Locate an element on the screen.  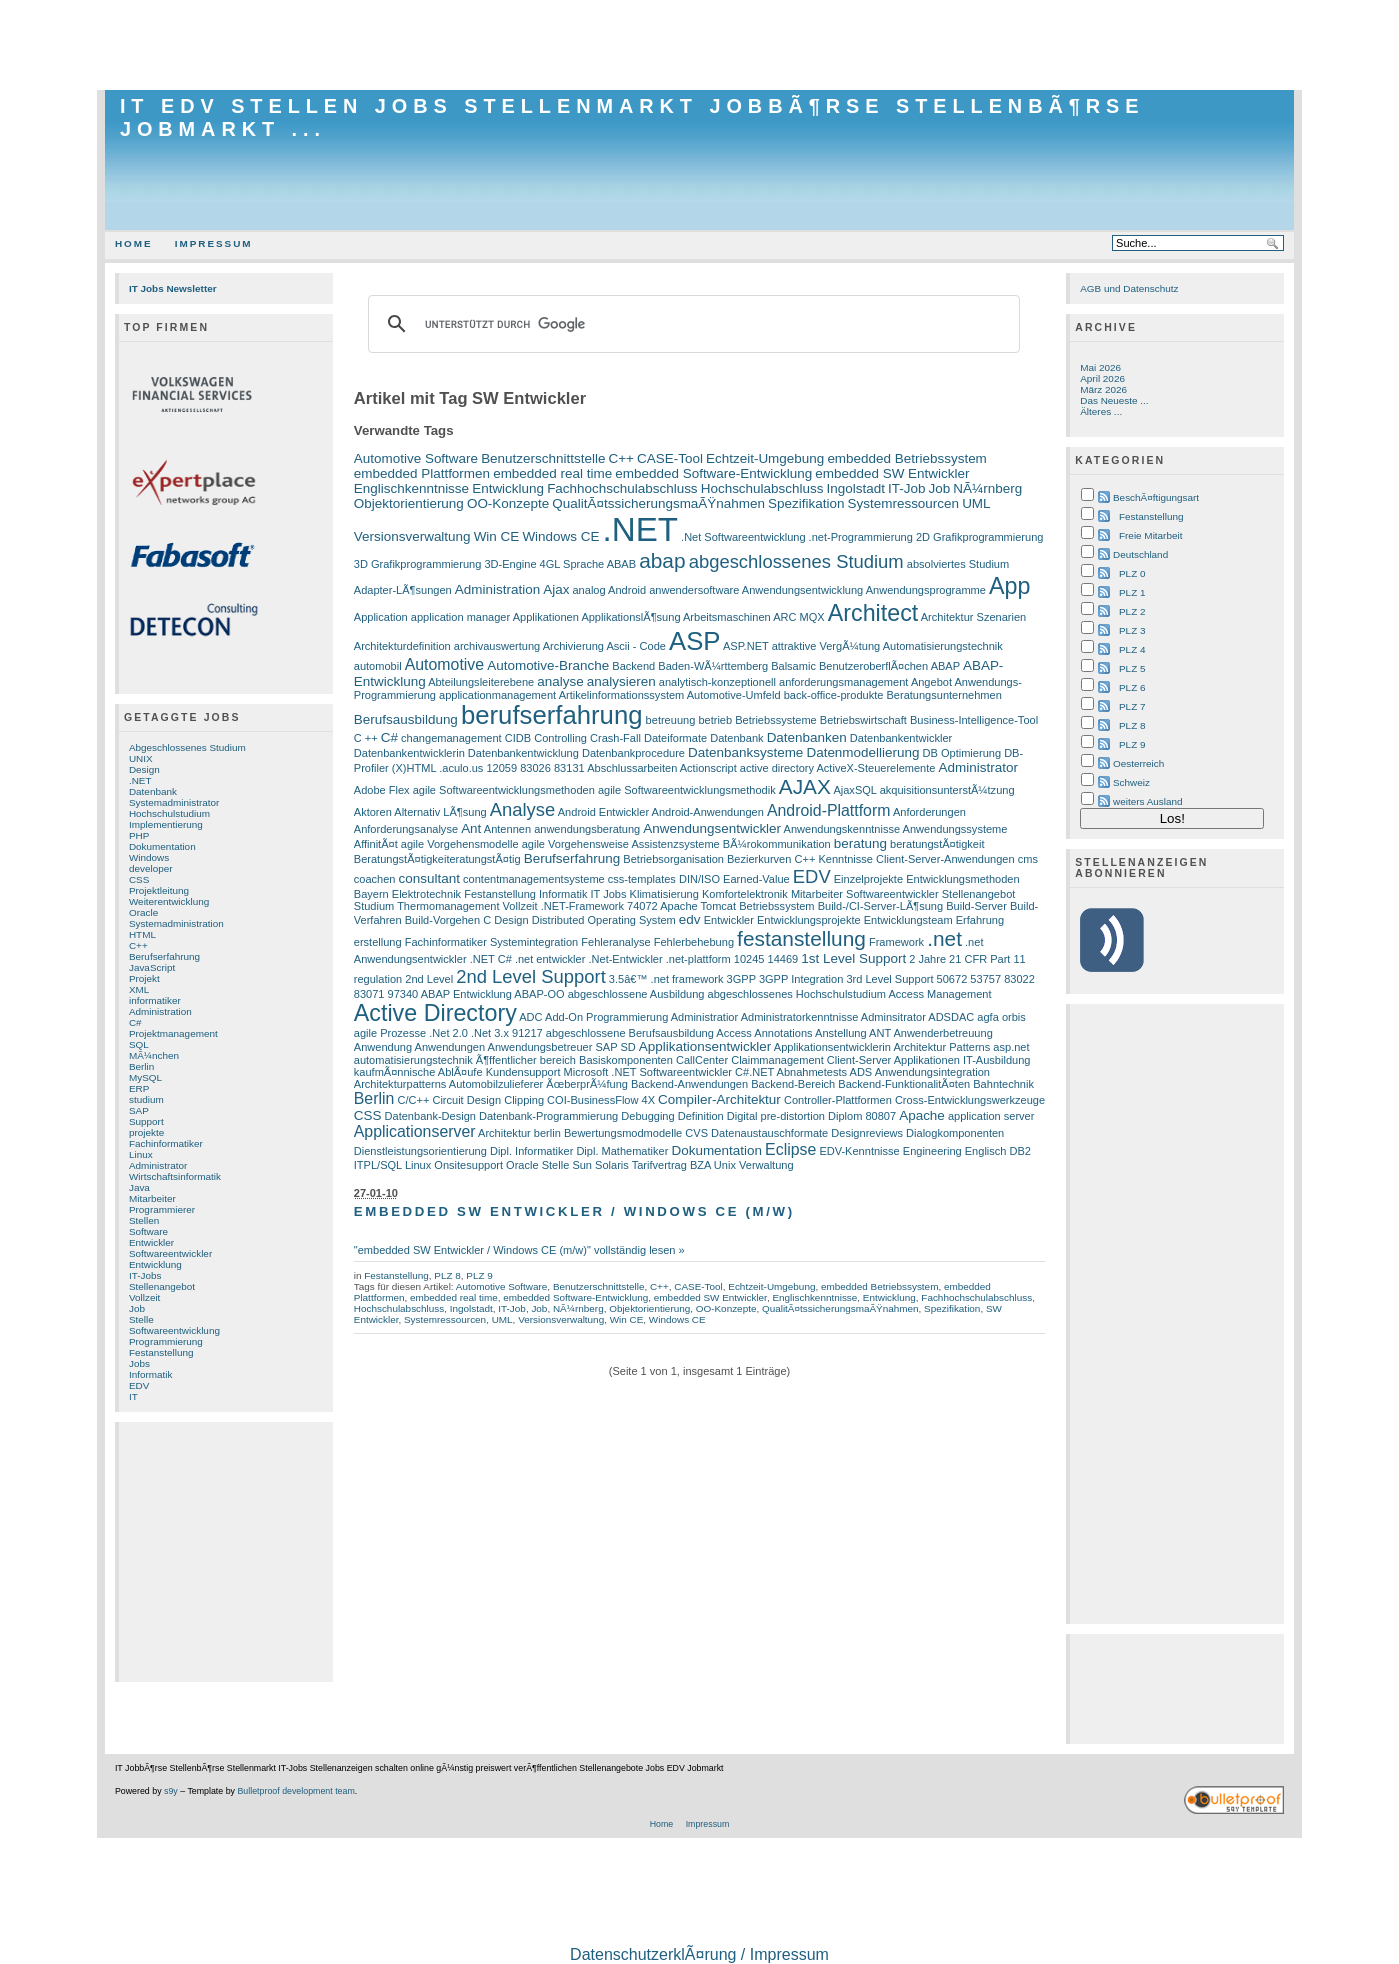
Automatisierungstechnik is located at coordinates (943, 646).